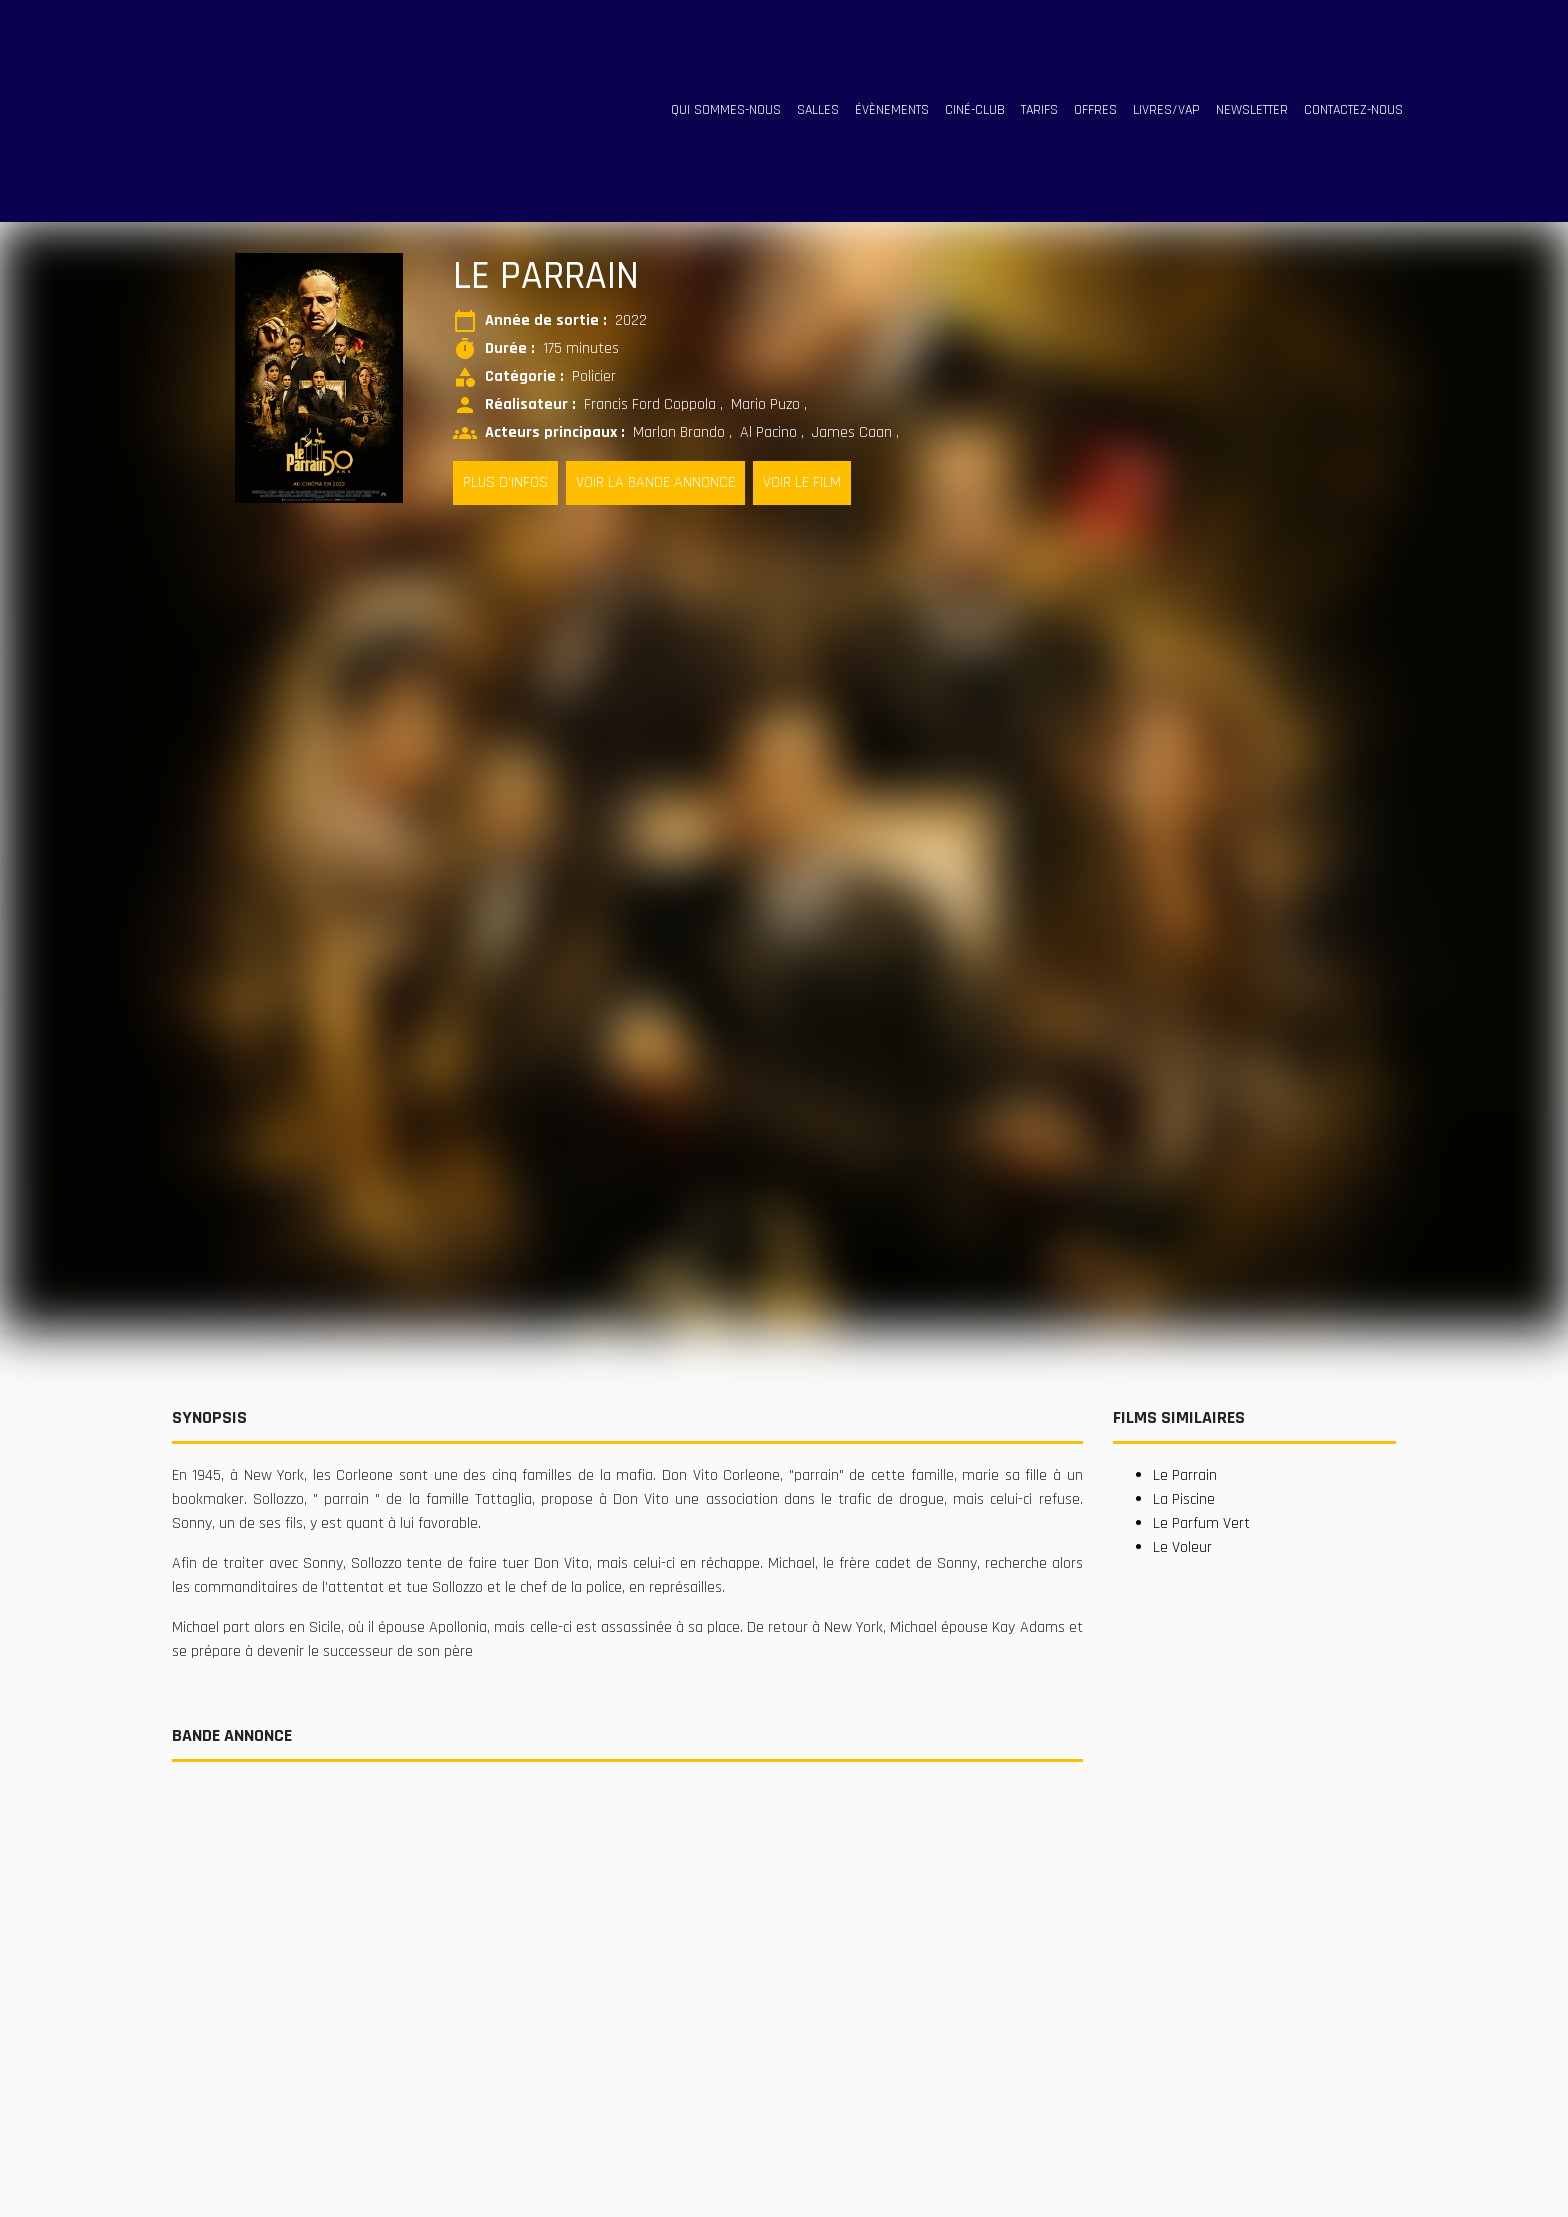 The image size is (1568, 2217). What do you see at coordinates (892, 110) in the screenshot?
I see `évènements` at bounding box center [892, 110].